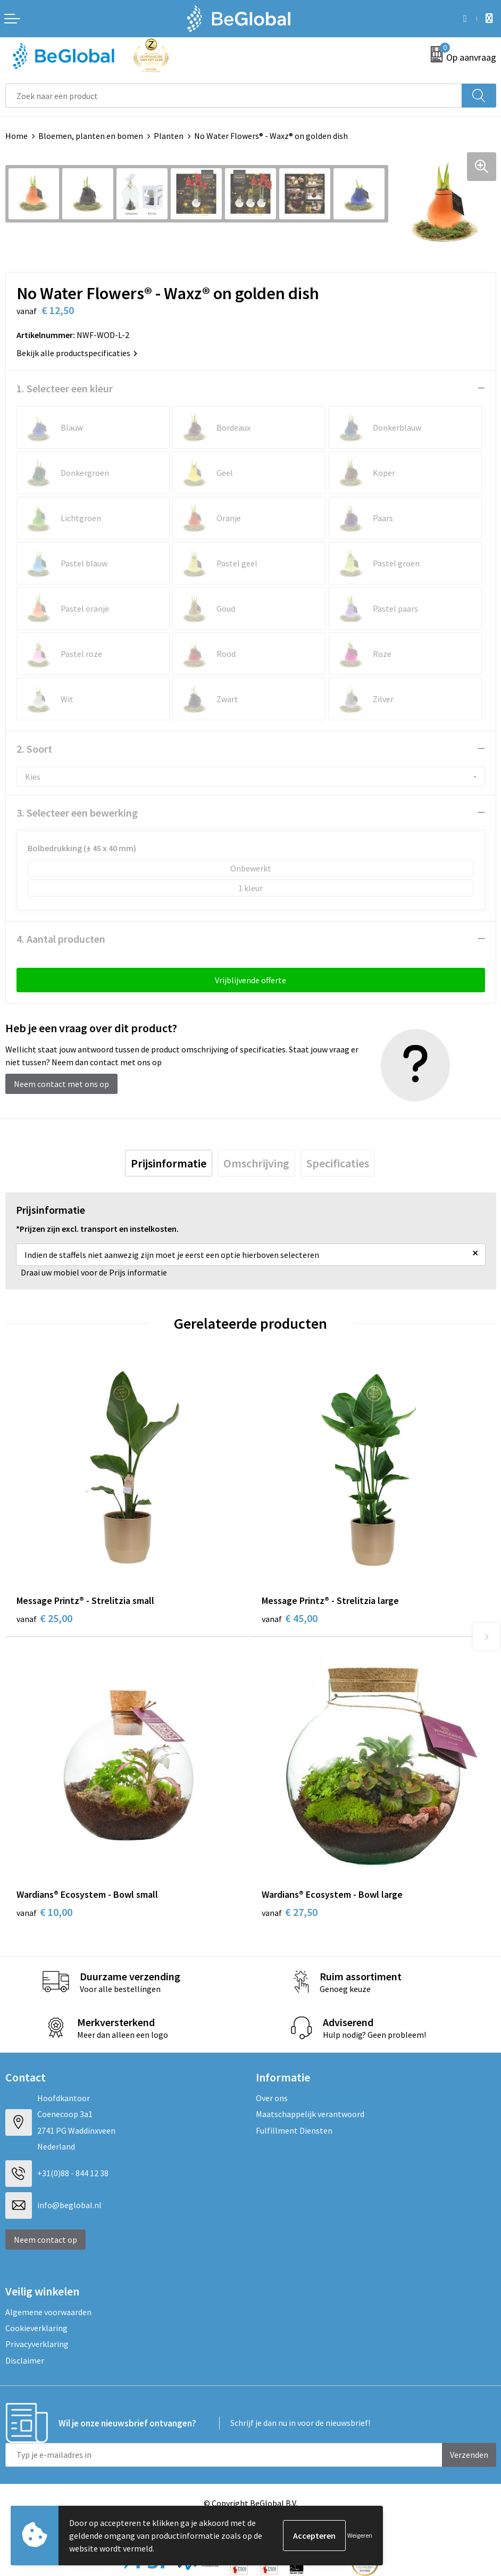 The image size is (501, 2576). Describe the element at coordinates (24, 2360) in the screenshot. I see `Disclaimer` at that location.